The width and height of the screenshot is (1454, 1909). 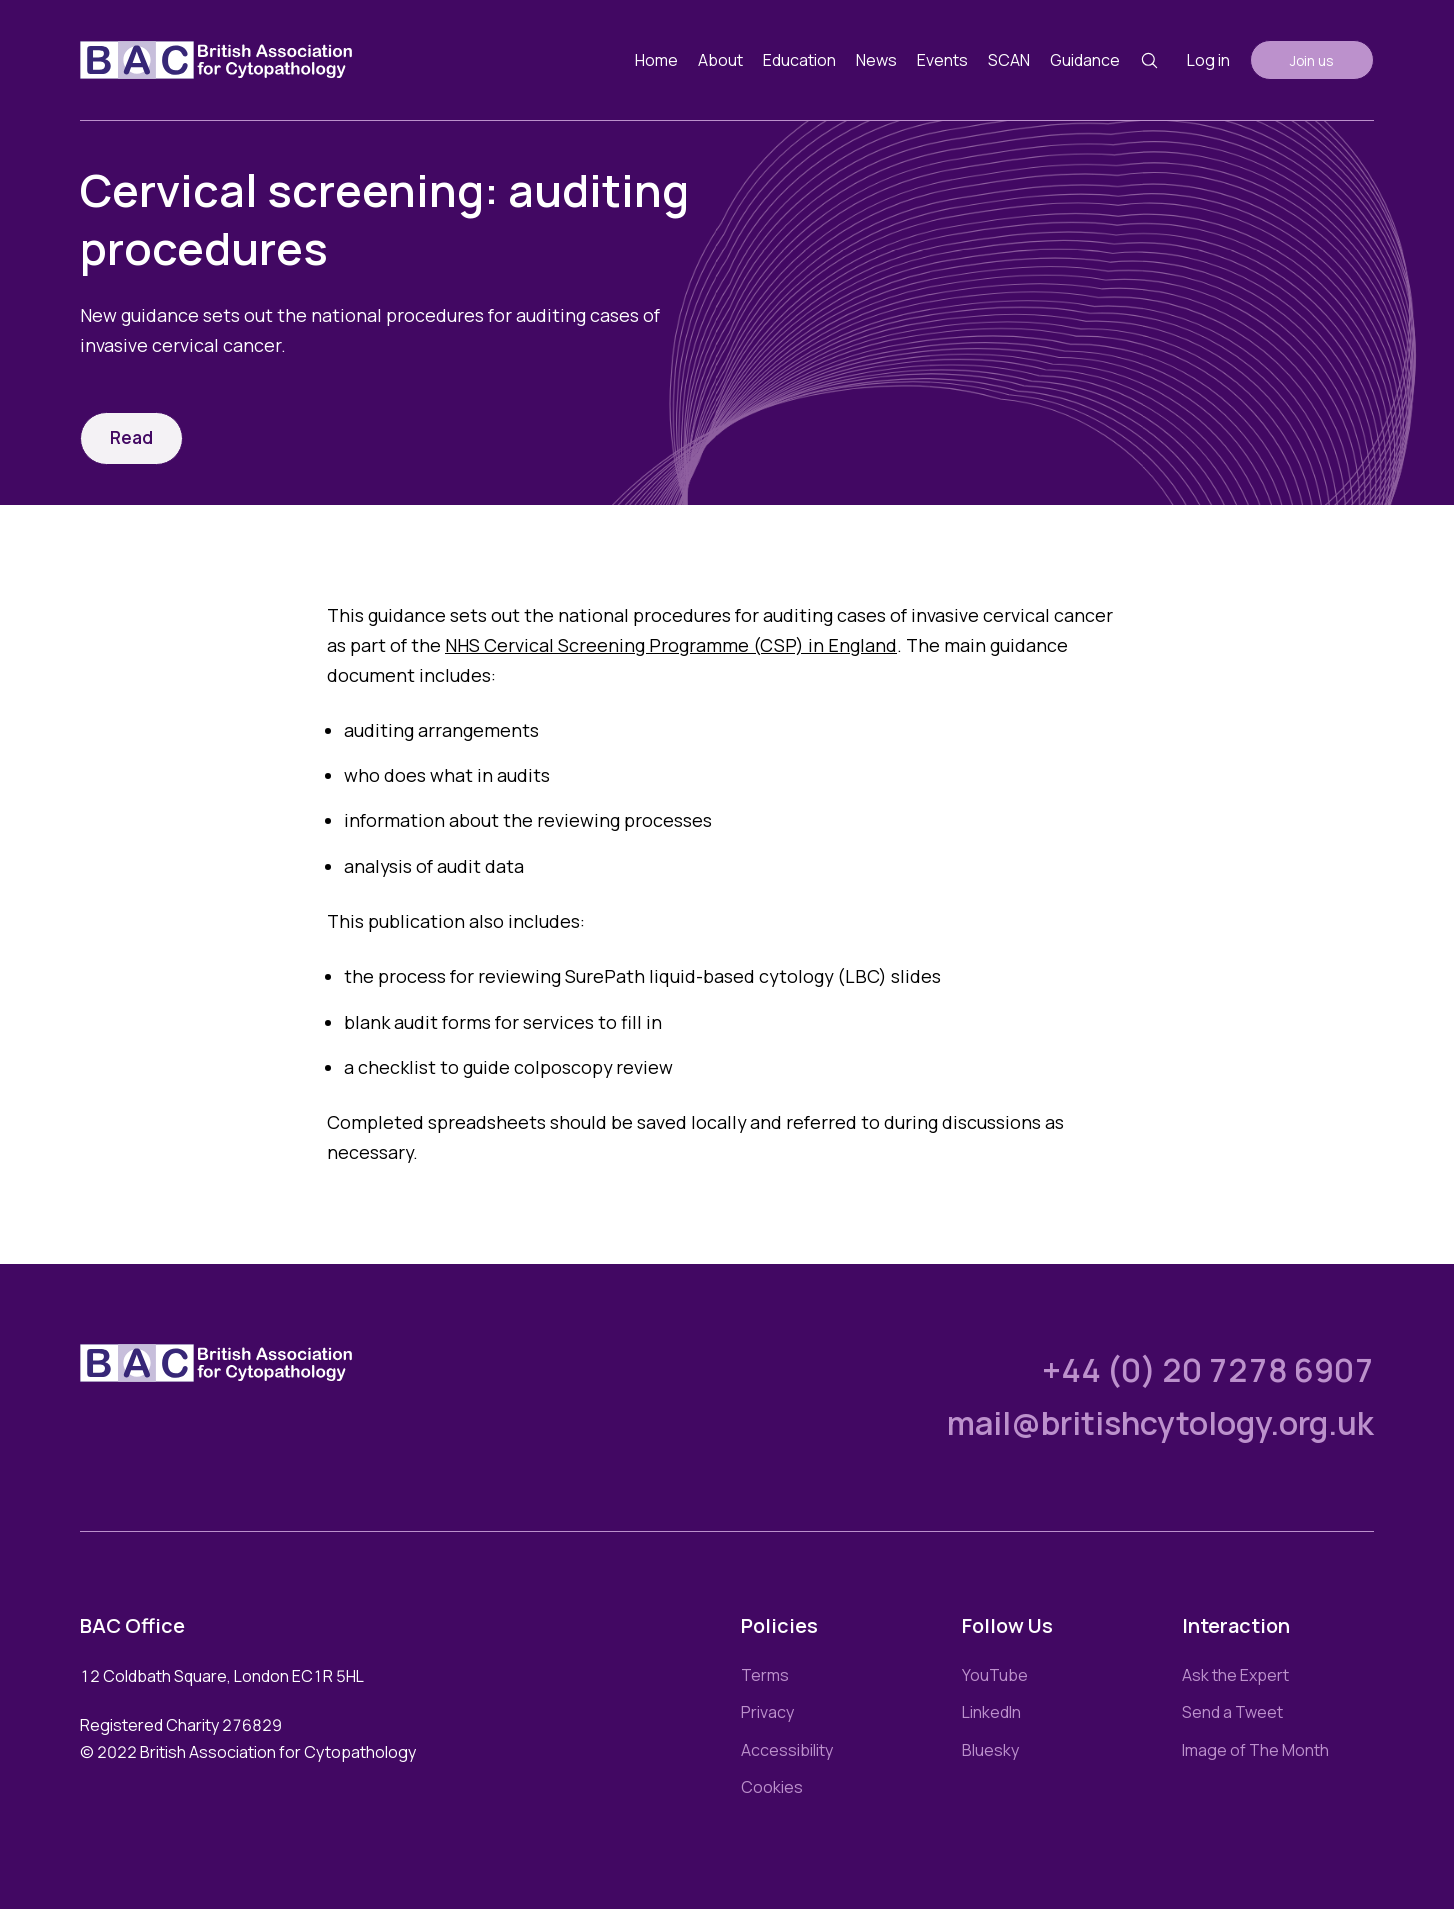 I want to click on SCAN, so click(x=1009, y=60).